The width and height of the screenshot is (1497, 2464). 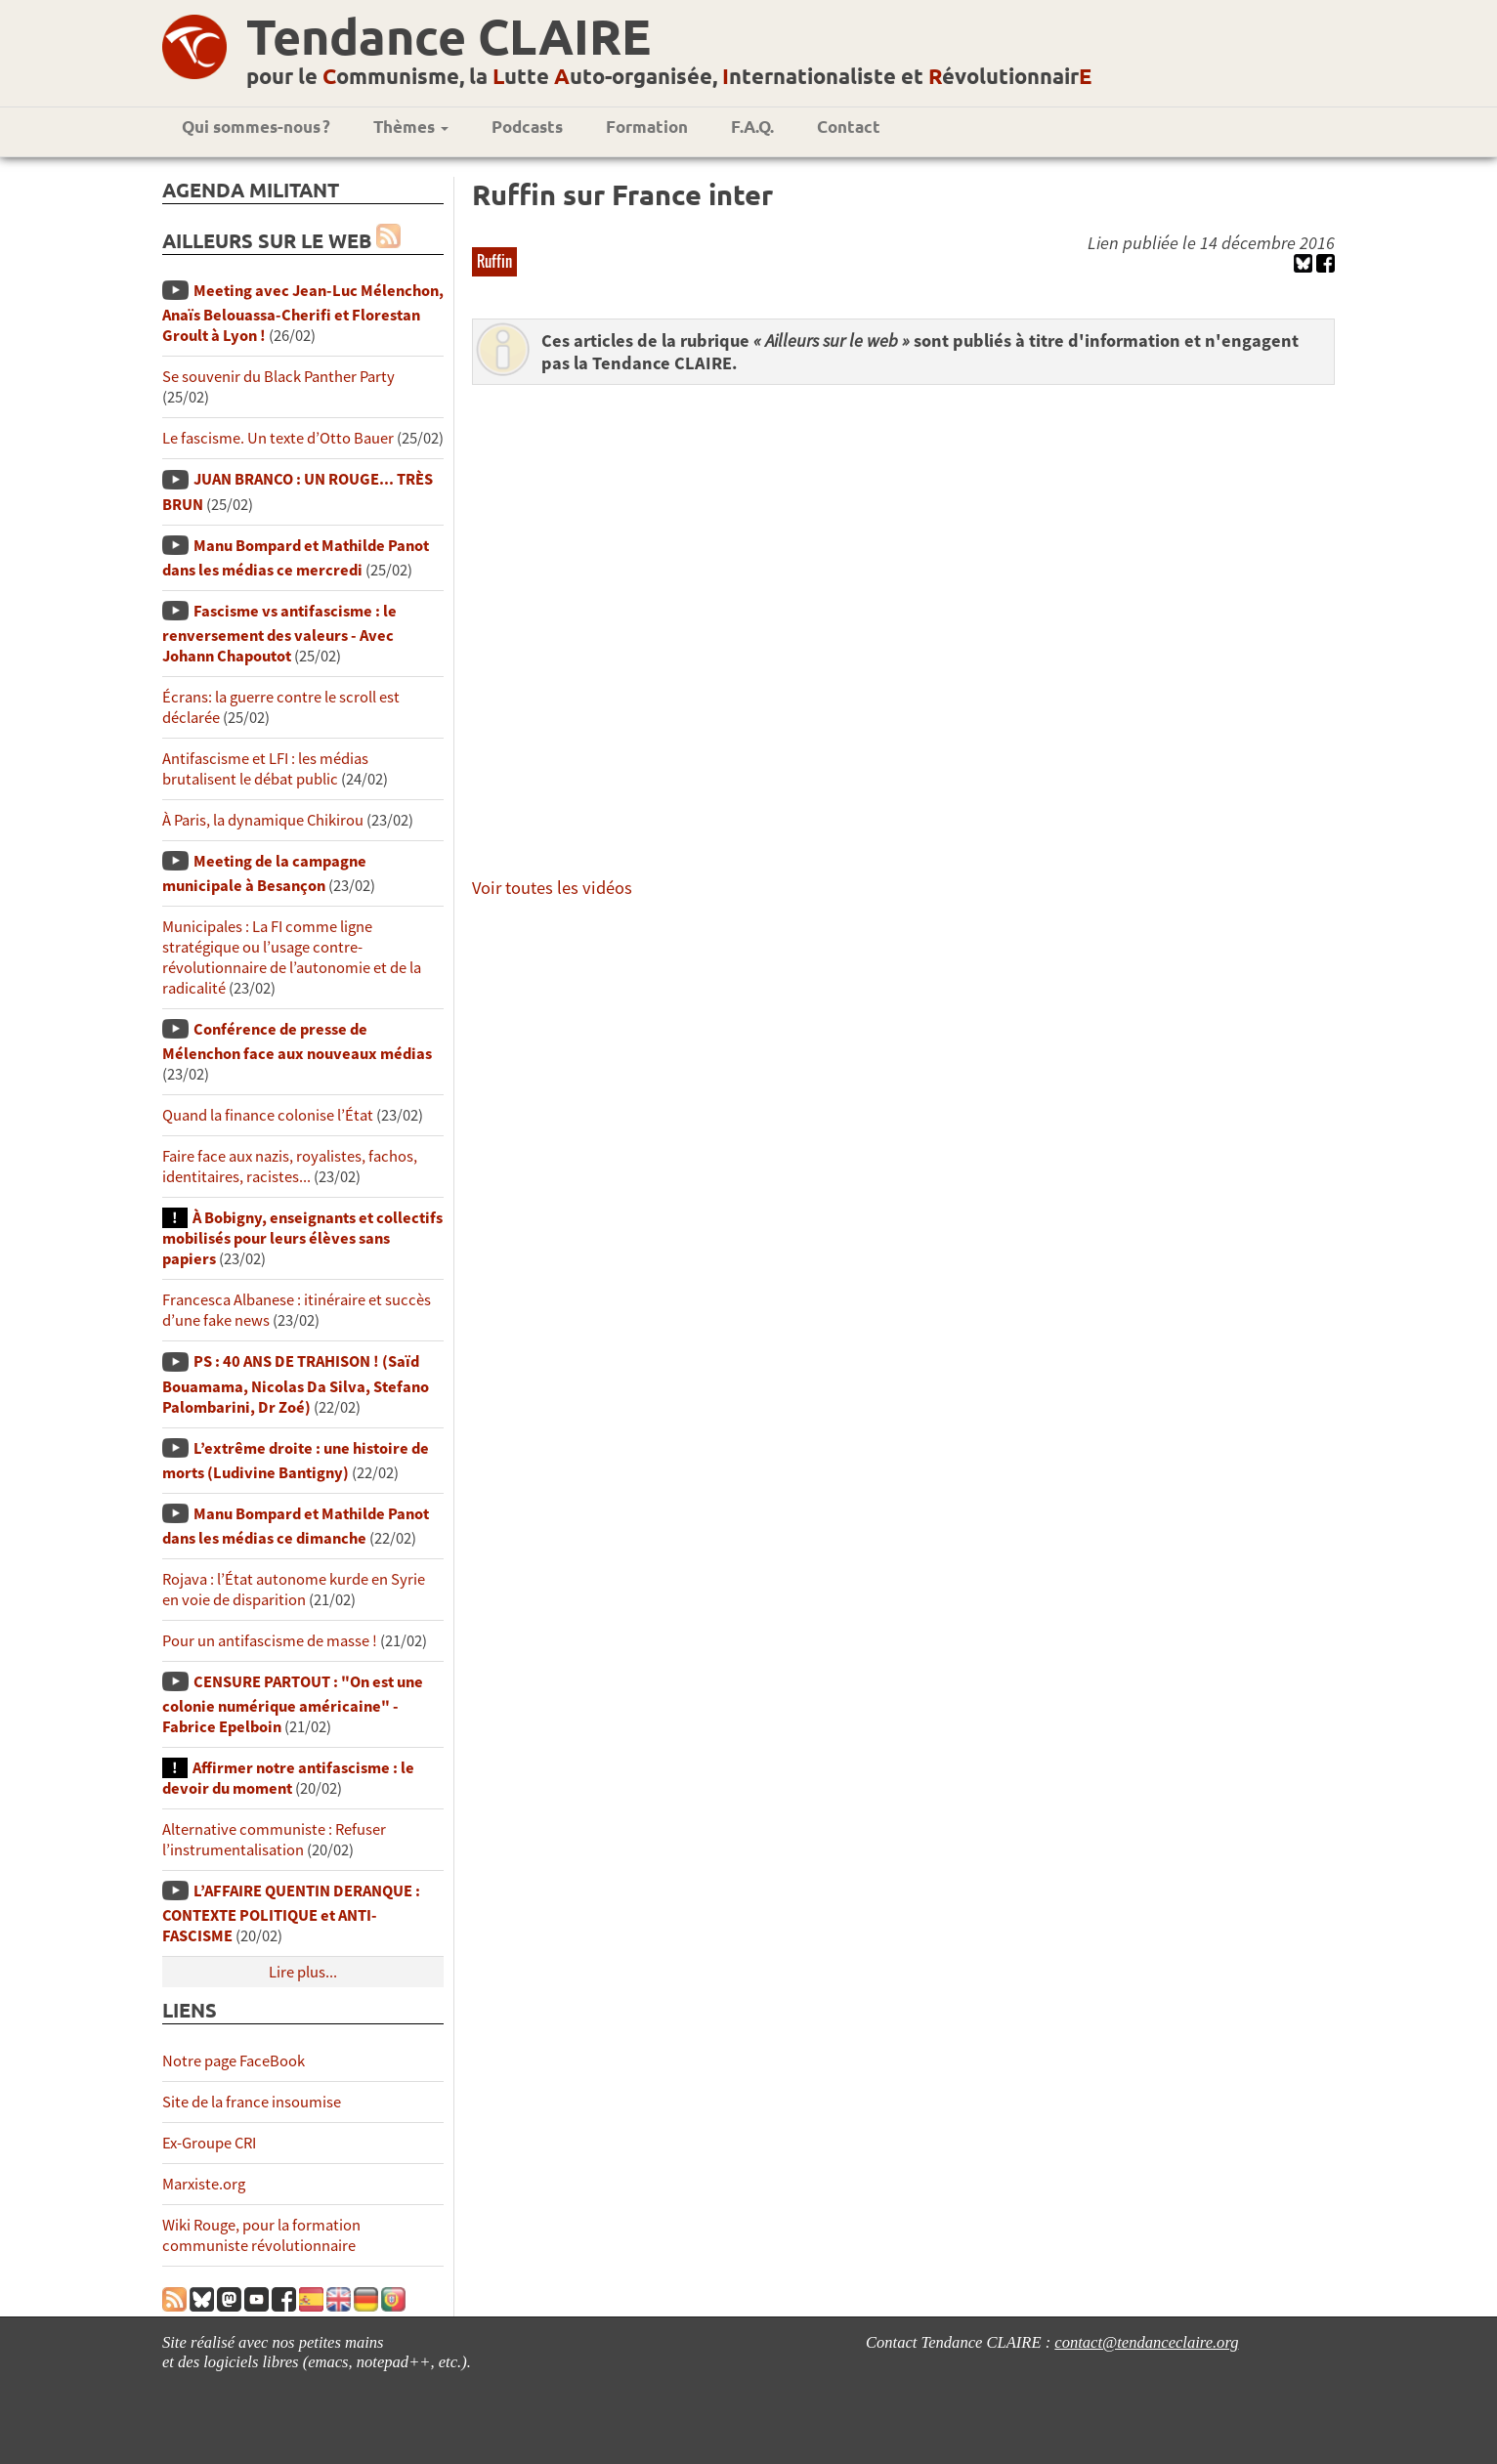 What do you see at coordinates (668, 76) in the screenshot?
I see `pour le ommunisme, la utte uto-organisée, nternationaliste et évolutionnair` at bounding box center [668, 76].